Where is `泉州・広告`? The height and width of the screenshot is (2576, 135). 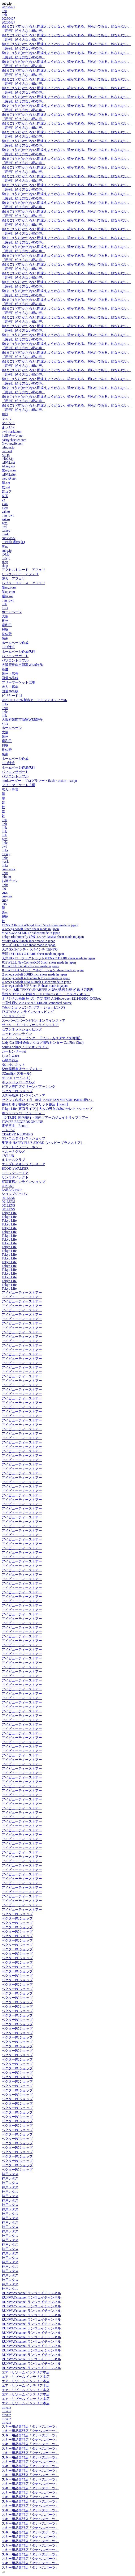 泉州・広告 is located at coordinates (10, 673).